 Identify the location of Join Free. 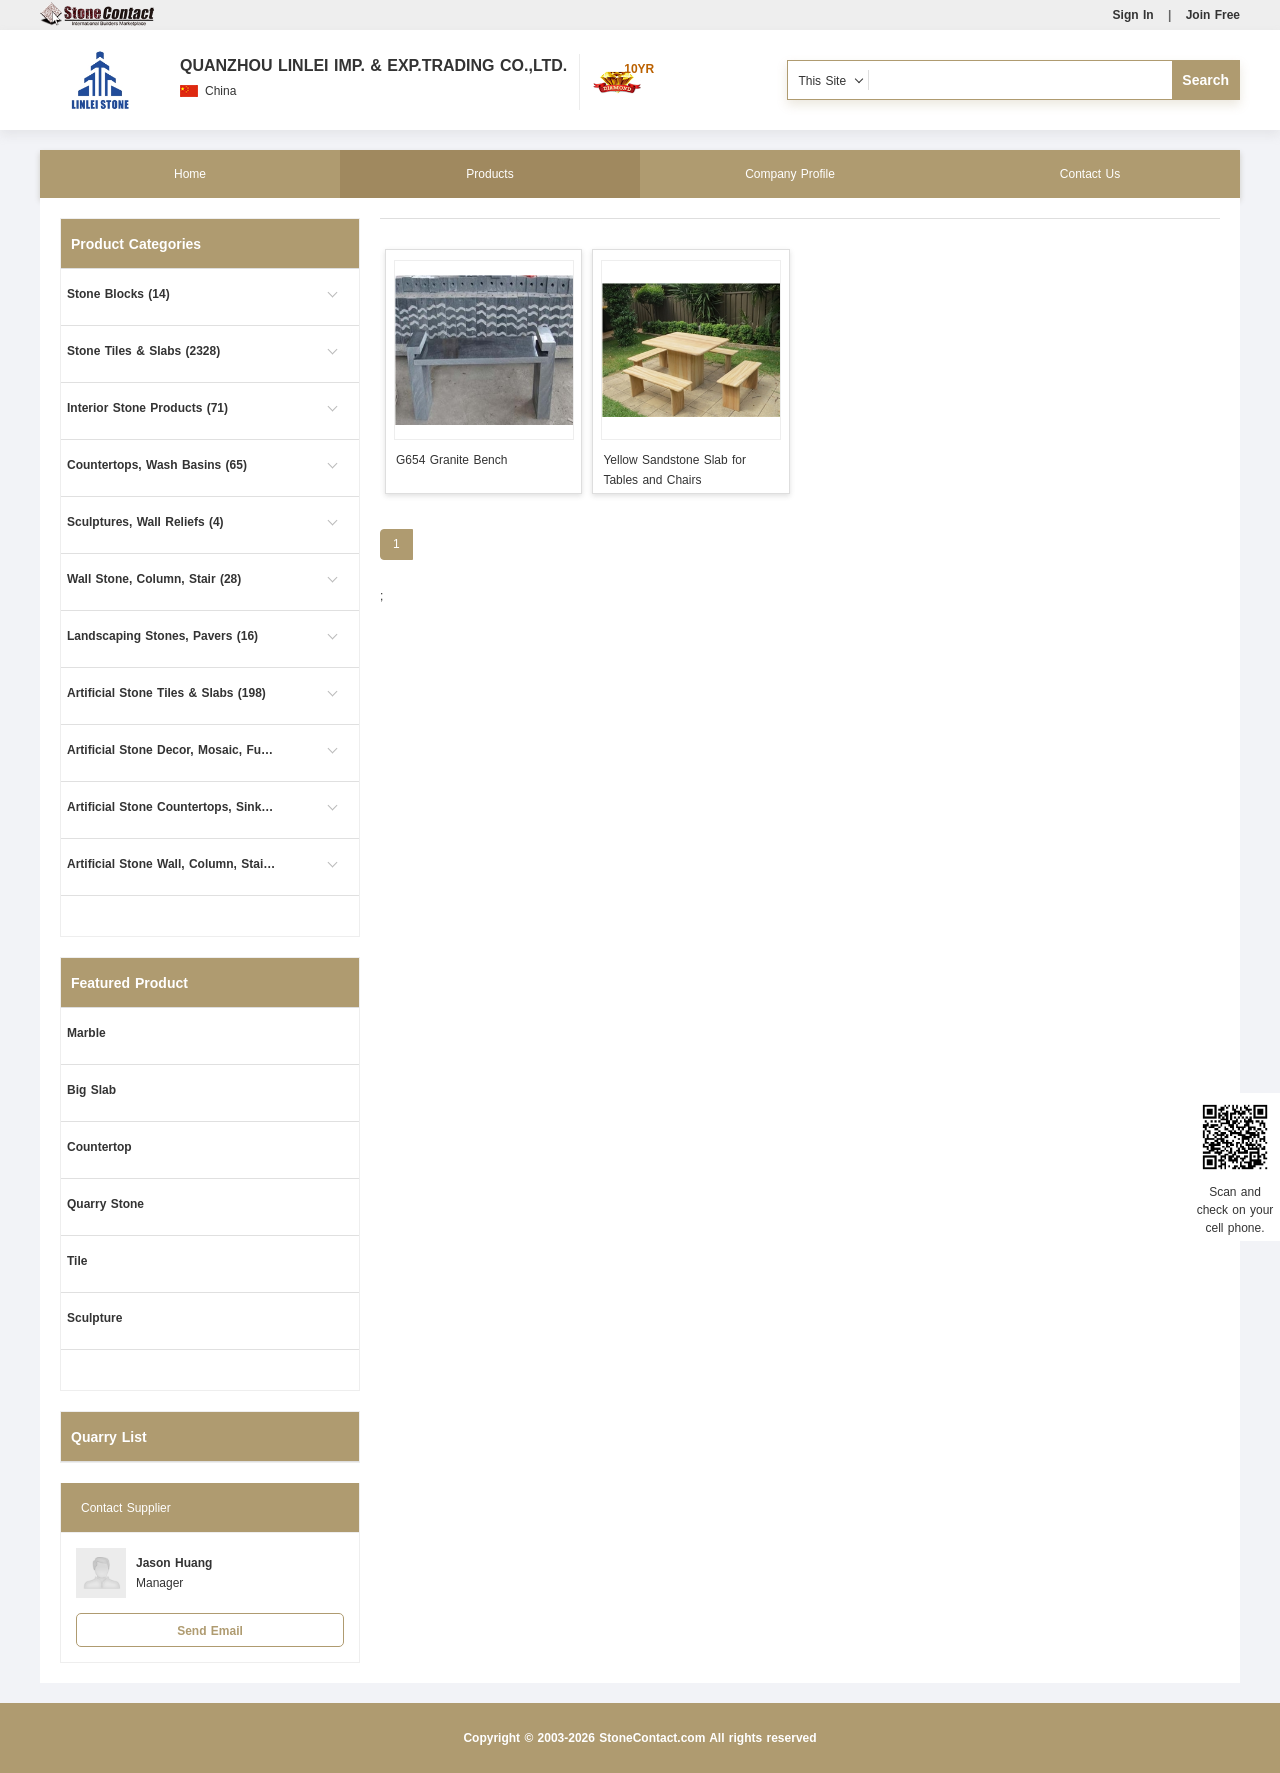
(1213, 15).